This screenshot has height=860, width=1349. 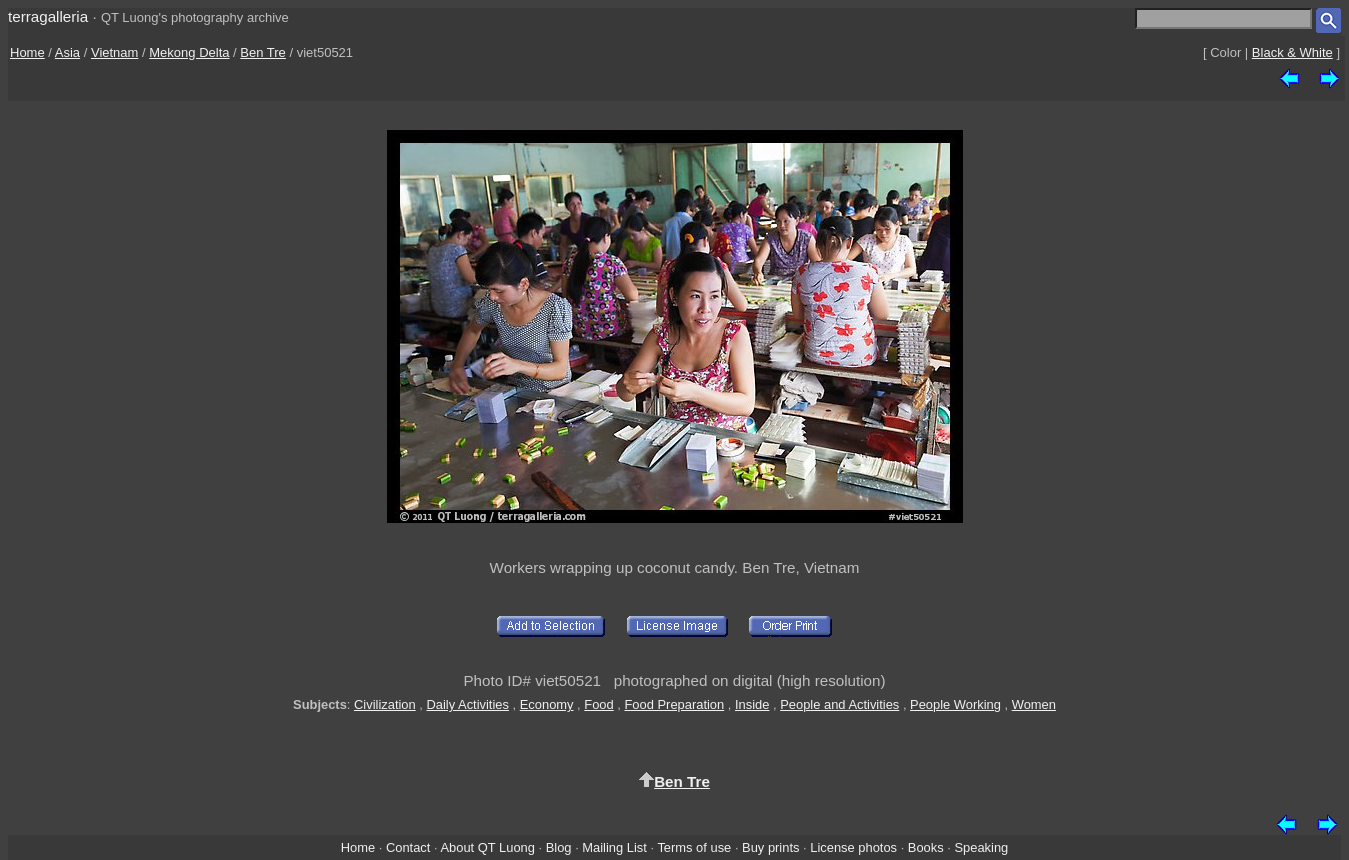 What do you see at coordinates (955, 704) in the screenshot?
I see `People Working` at bounding box center [955, 704].